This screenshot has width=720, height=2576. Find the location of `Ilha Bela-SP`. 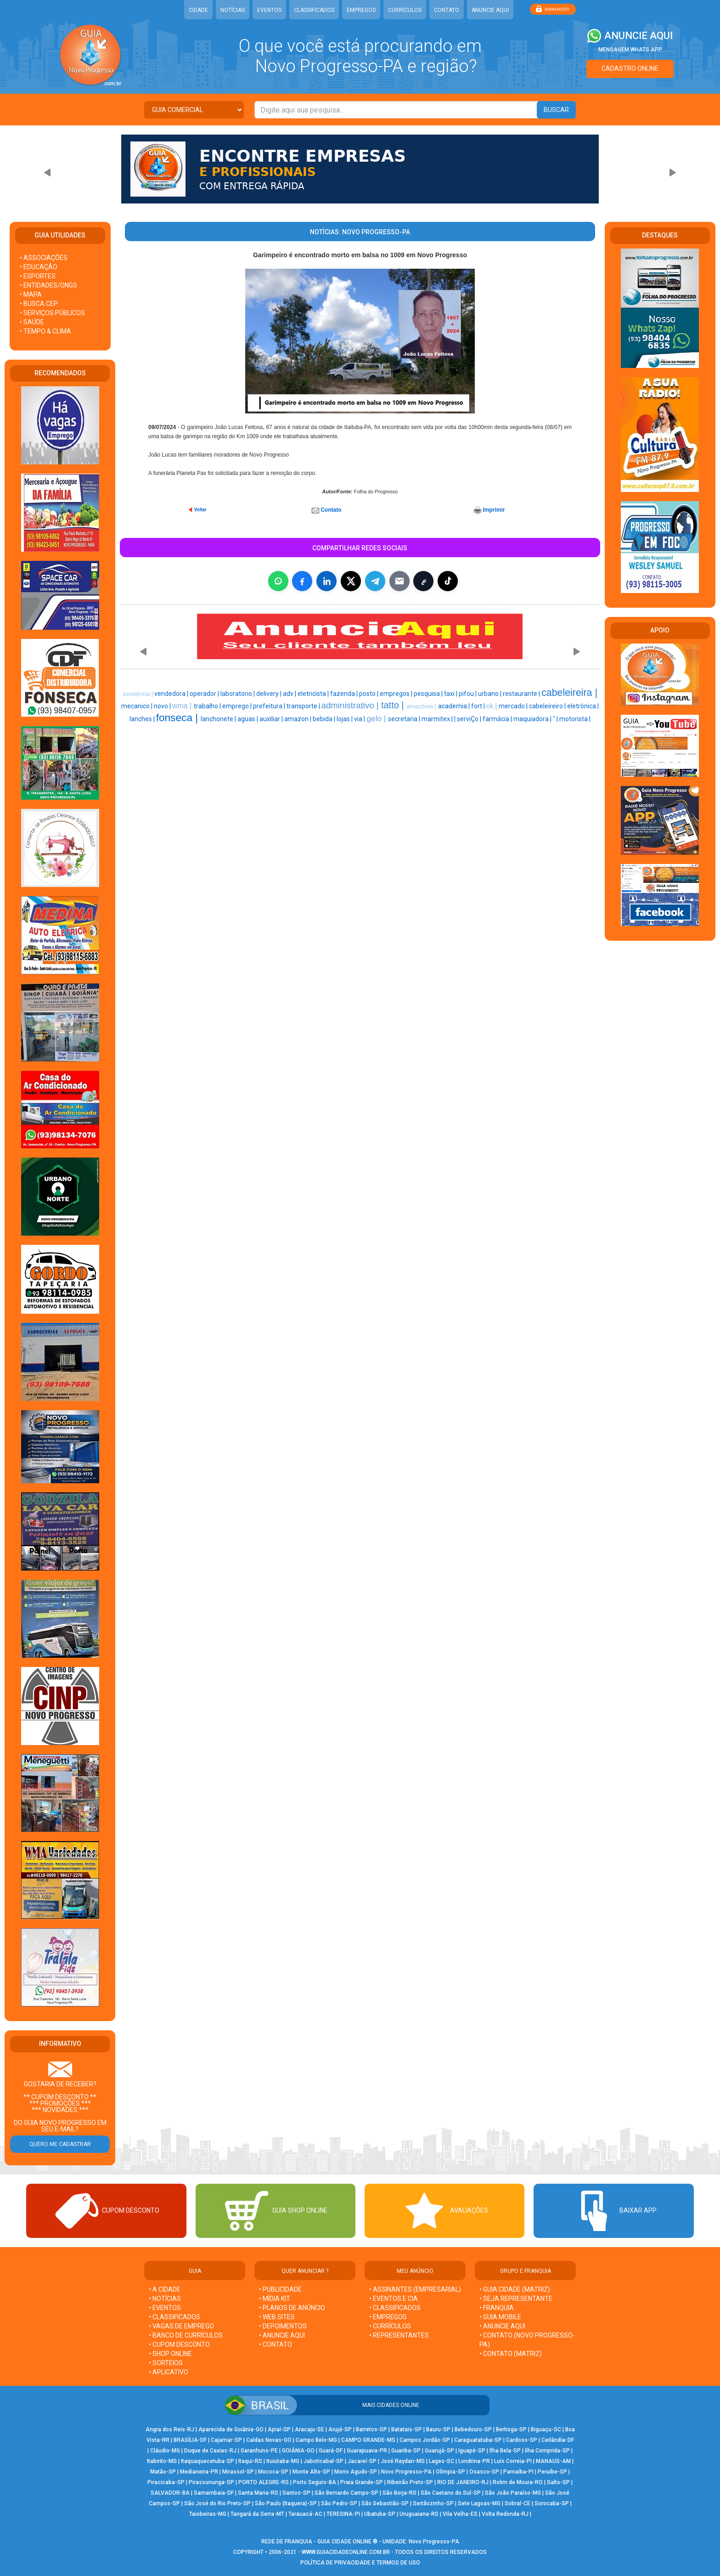

Ilha Bela-SP is located at coordinates (505, 2450).